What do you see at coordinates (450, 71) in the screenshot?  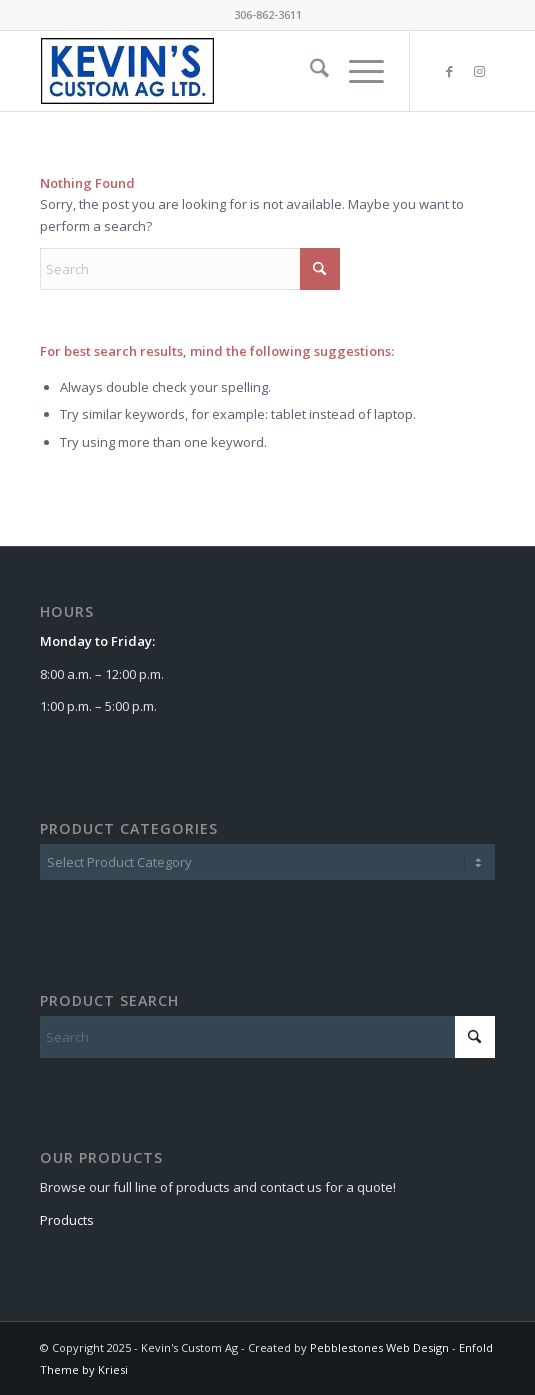 I see `[Link to Facebook]` at bounding box center [450, 71].